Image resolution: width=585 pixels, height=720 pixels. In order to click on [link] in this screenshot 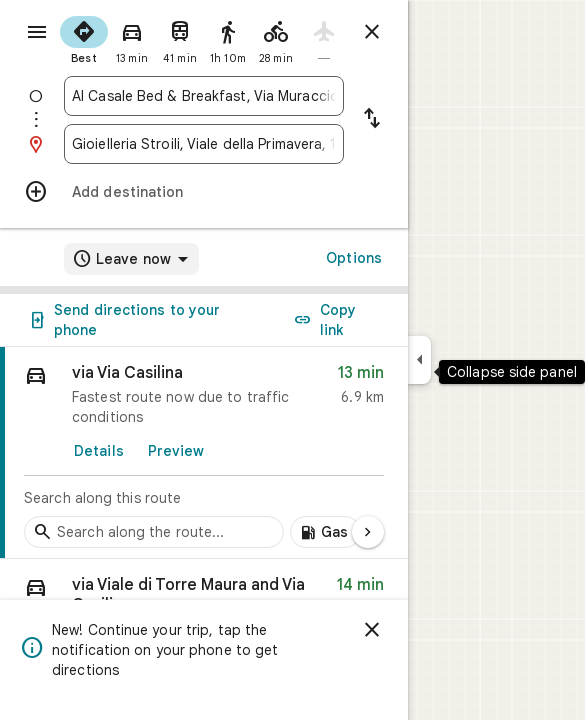, I will do `click(204, 453)`.